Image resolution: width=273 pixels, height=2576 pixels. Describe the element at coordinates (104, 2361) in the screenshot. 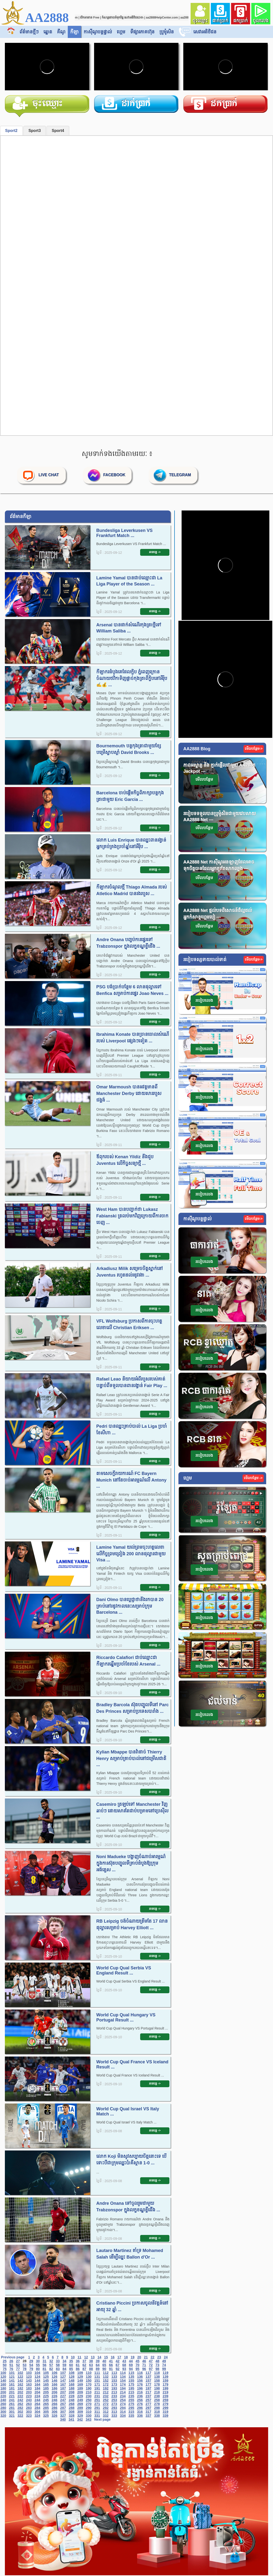

I see `40` at that location.